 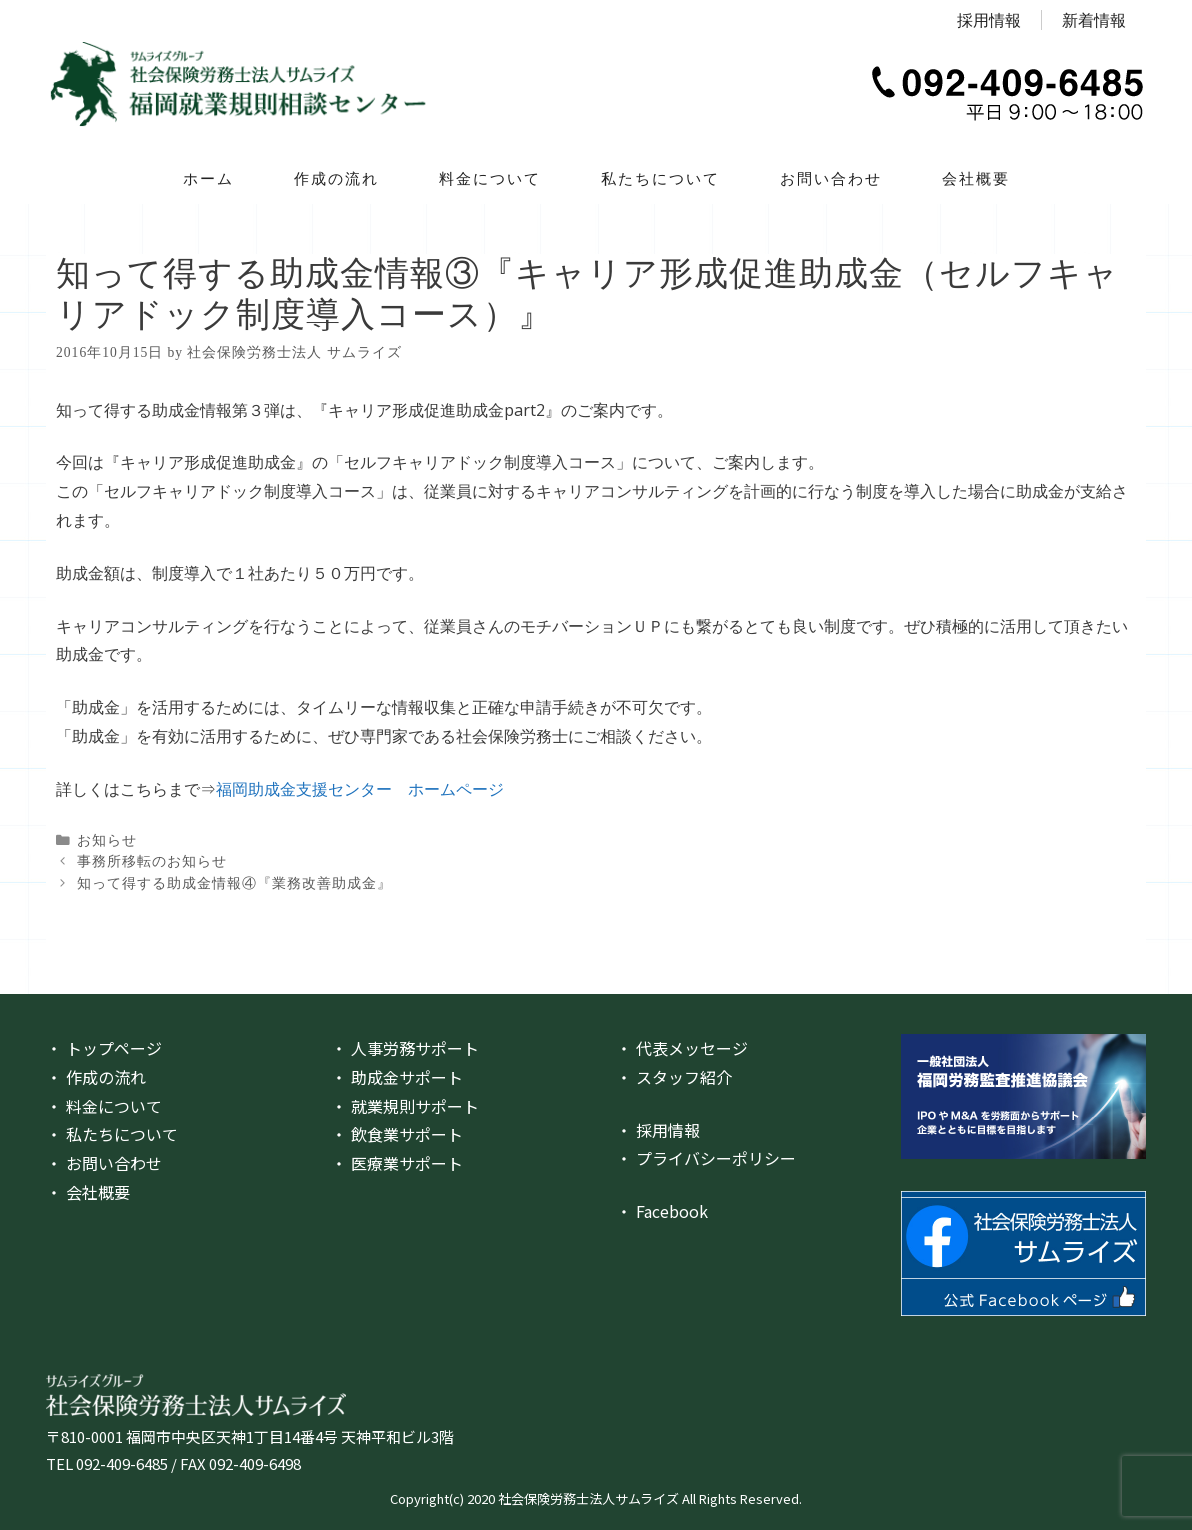 What do you see at coordinates (989, 20) in the screenshot?
I see `採用情報` at bounding box center [989, 20].